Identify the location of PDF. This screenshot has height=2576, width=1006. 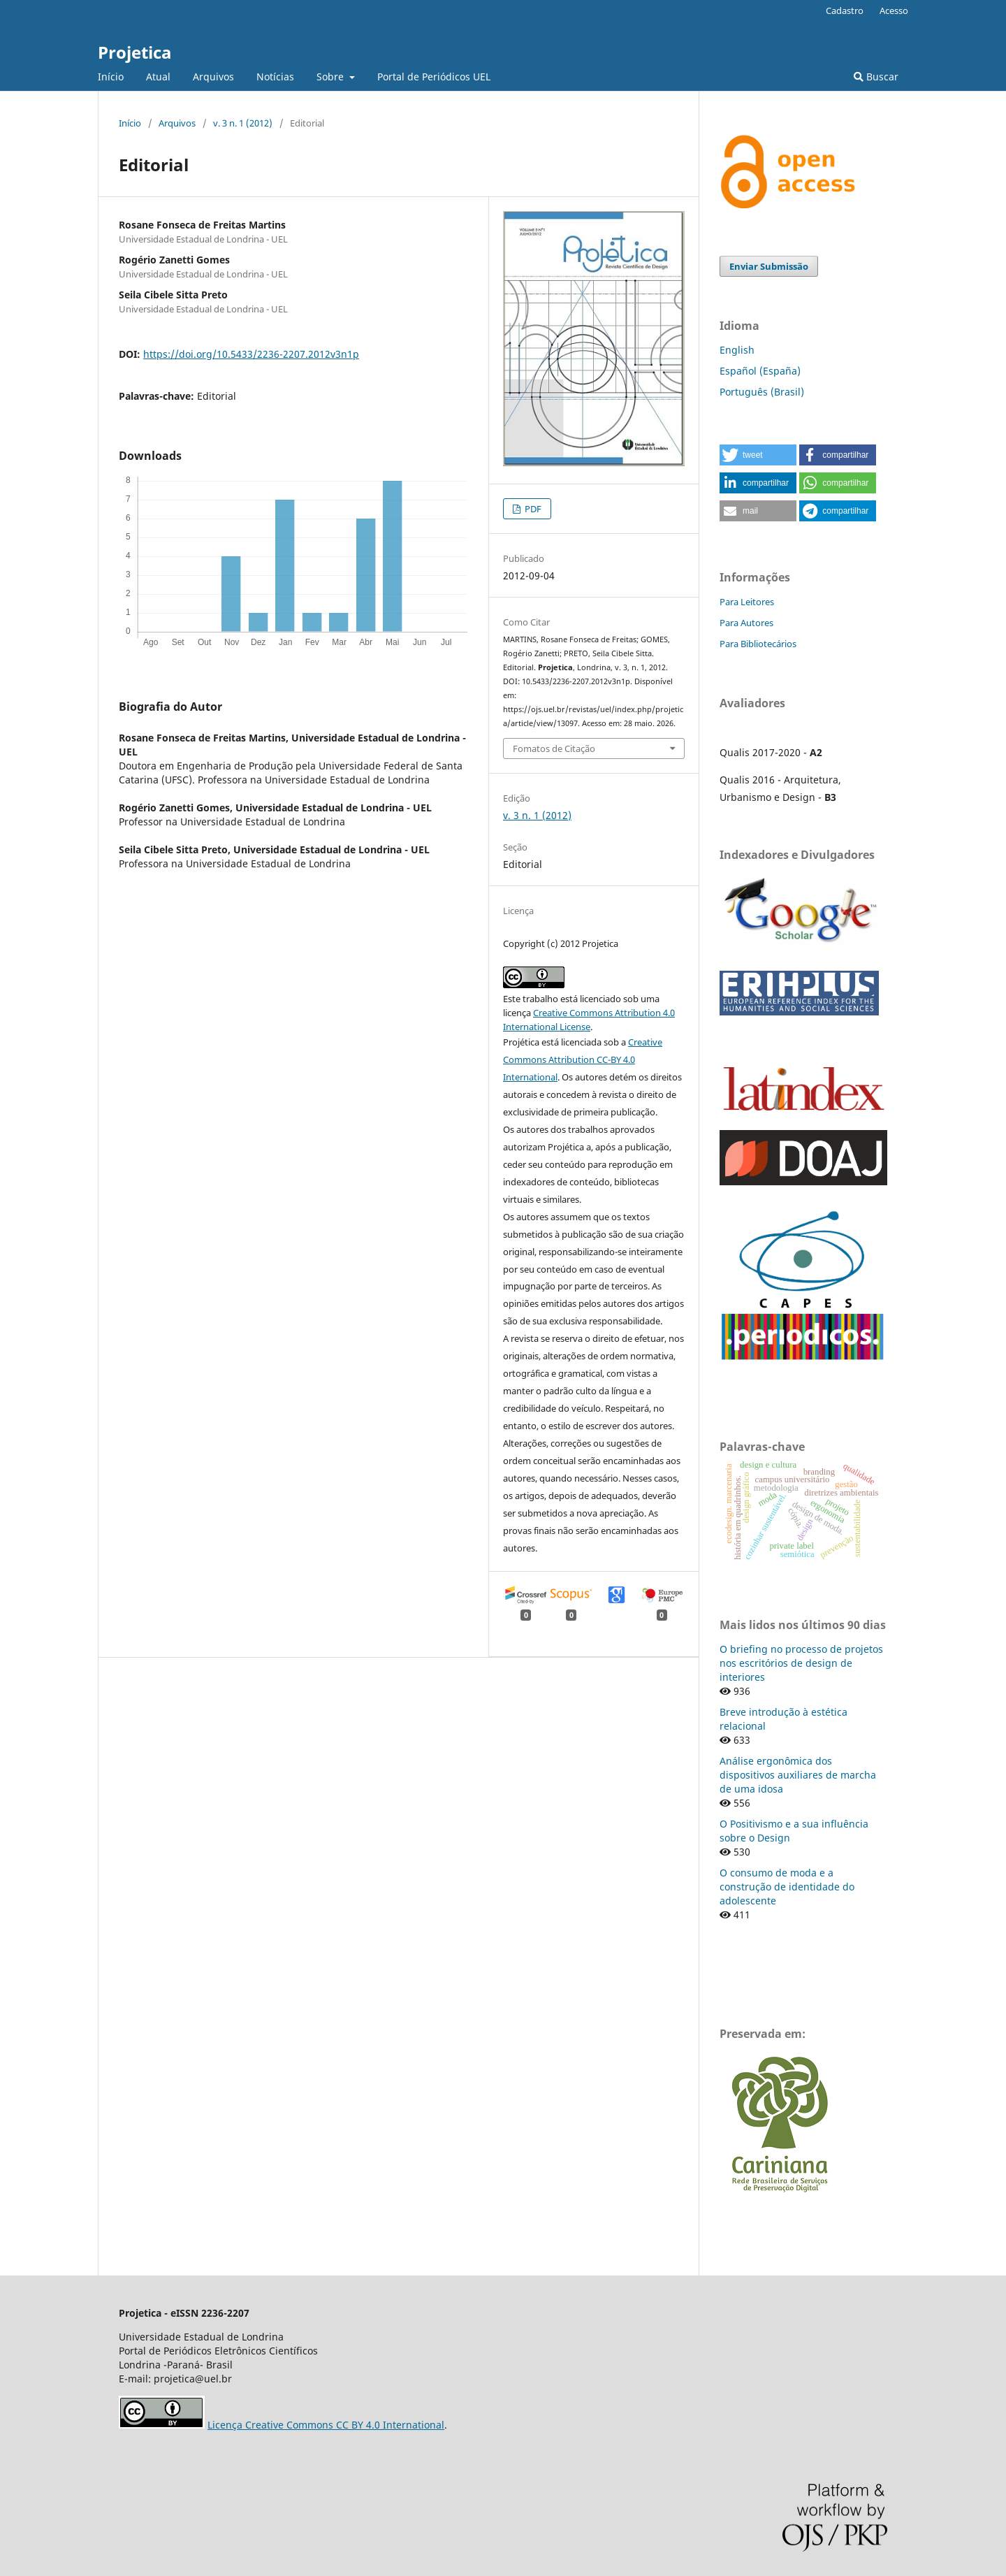
(532, 508).